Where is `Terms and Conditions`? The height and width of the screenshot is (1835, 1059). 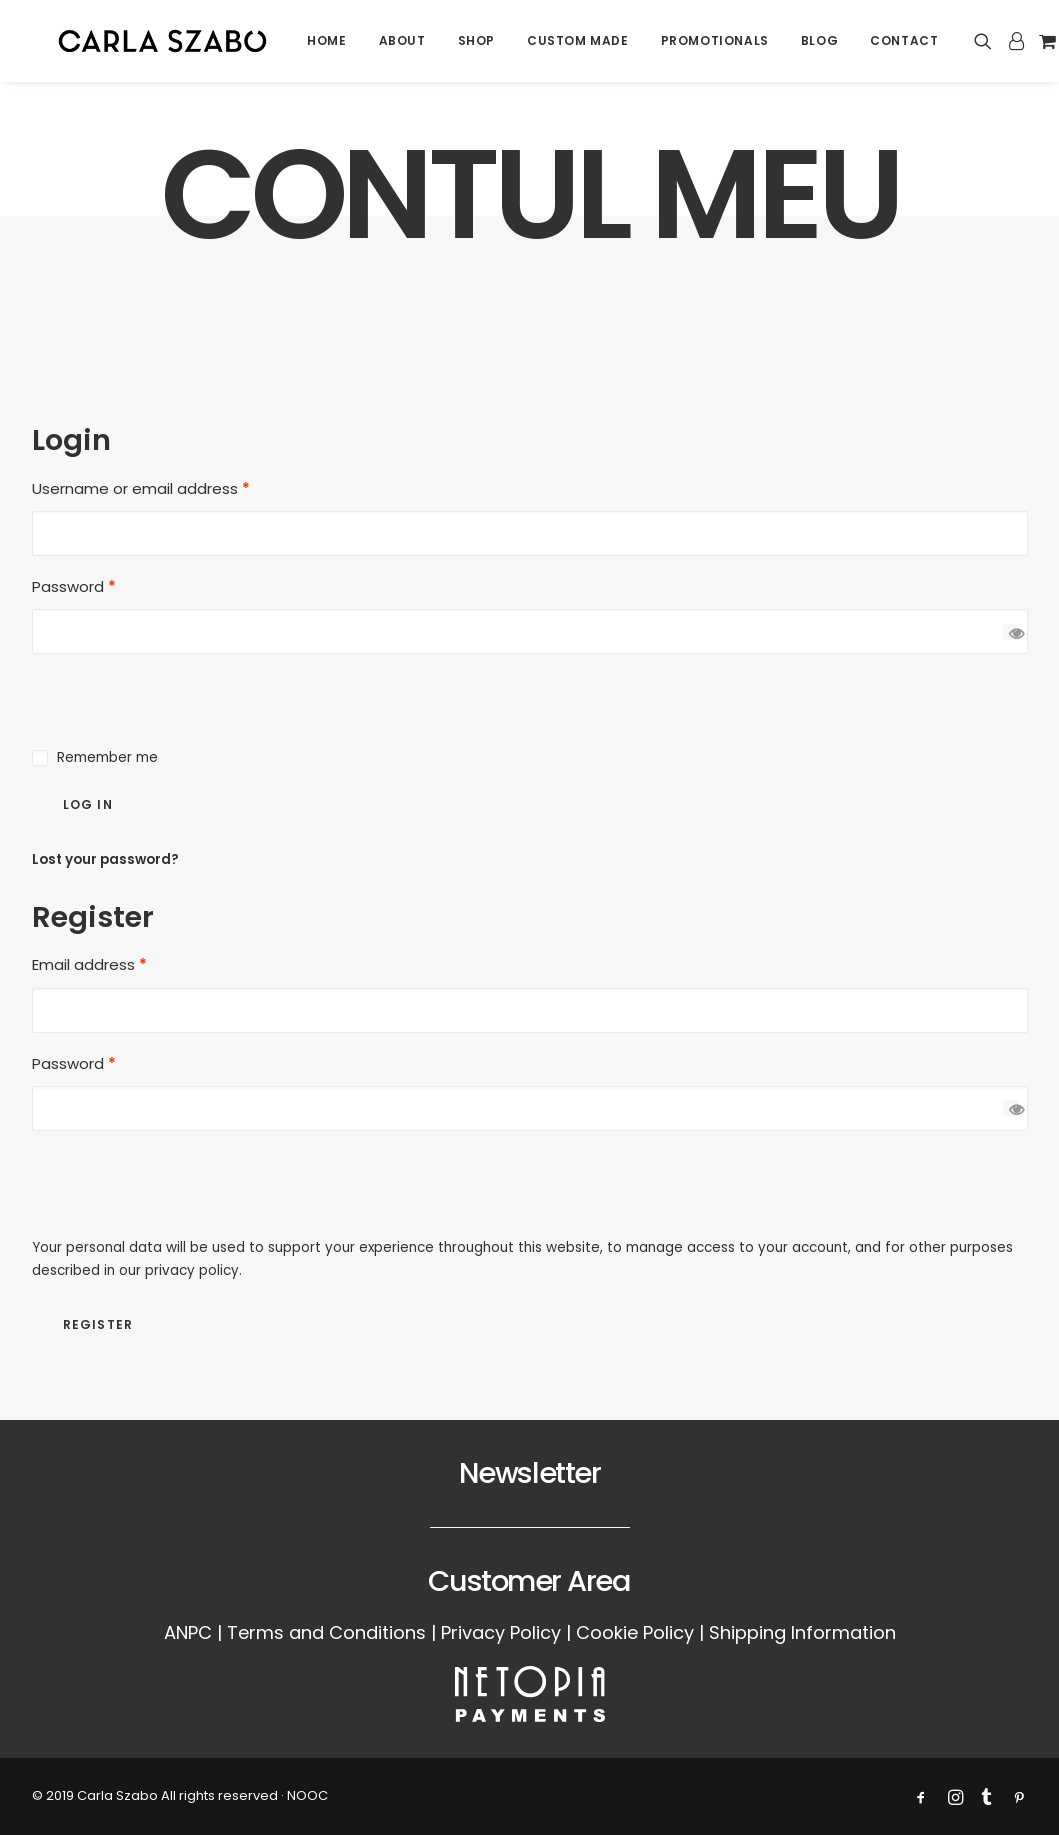 Terms and Conditions is located at coordinates (326, 1632).